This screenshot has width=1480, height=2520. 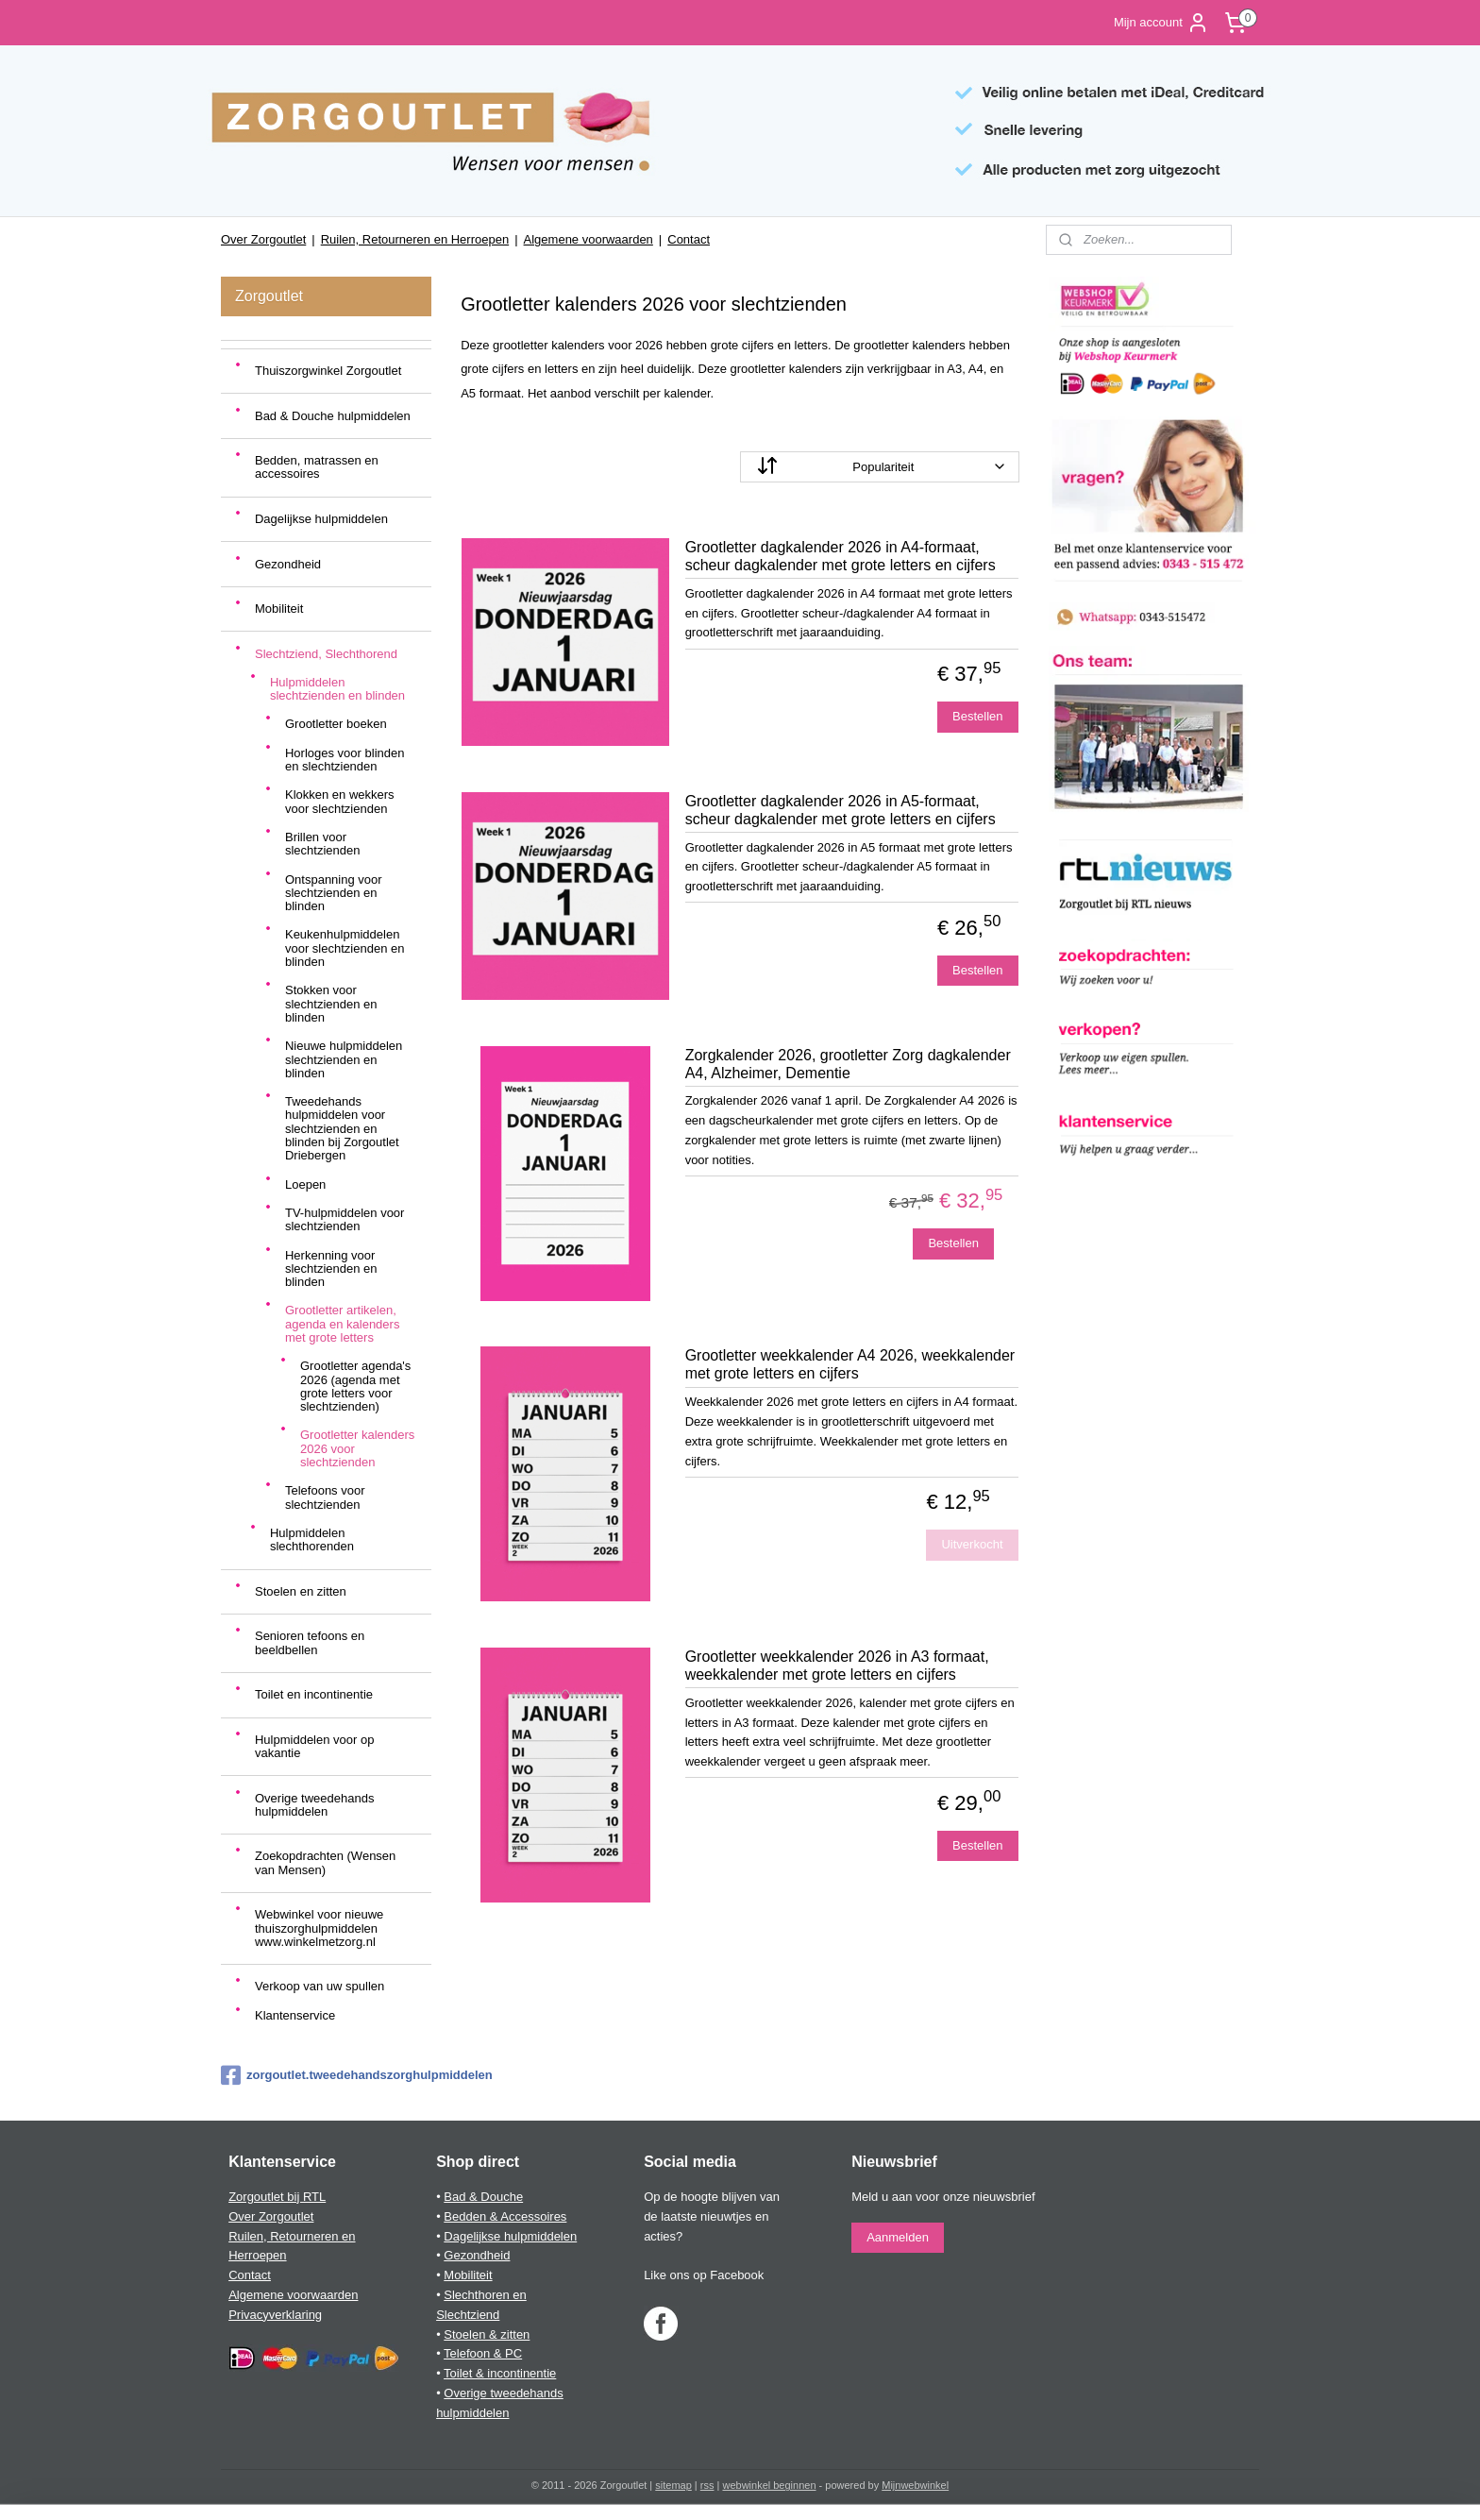 I want to click on Overige tweedehands hulpmiddelen, so click(x=314, y=1804).